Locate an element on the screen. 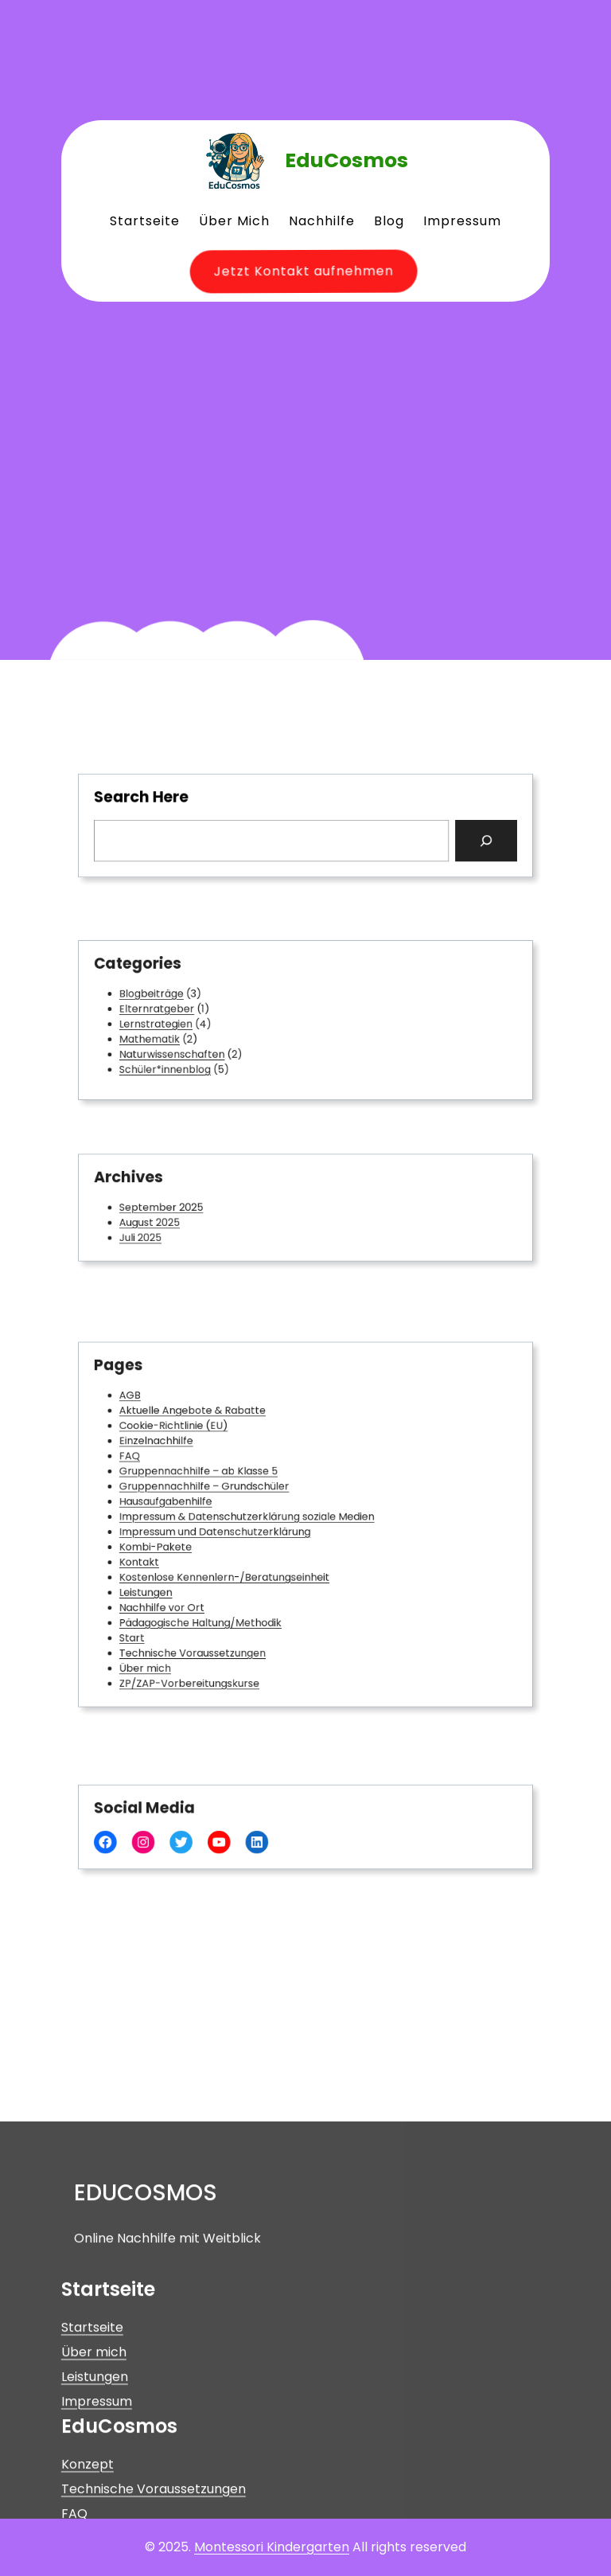 The height and width of the screenshot is (2576, 611). Aktuelle Angebote & Rabatte is located at coordinates (218, 1436).